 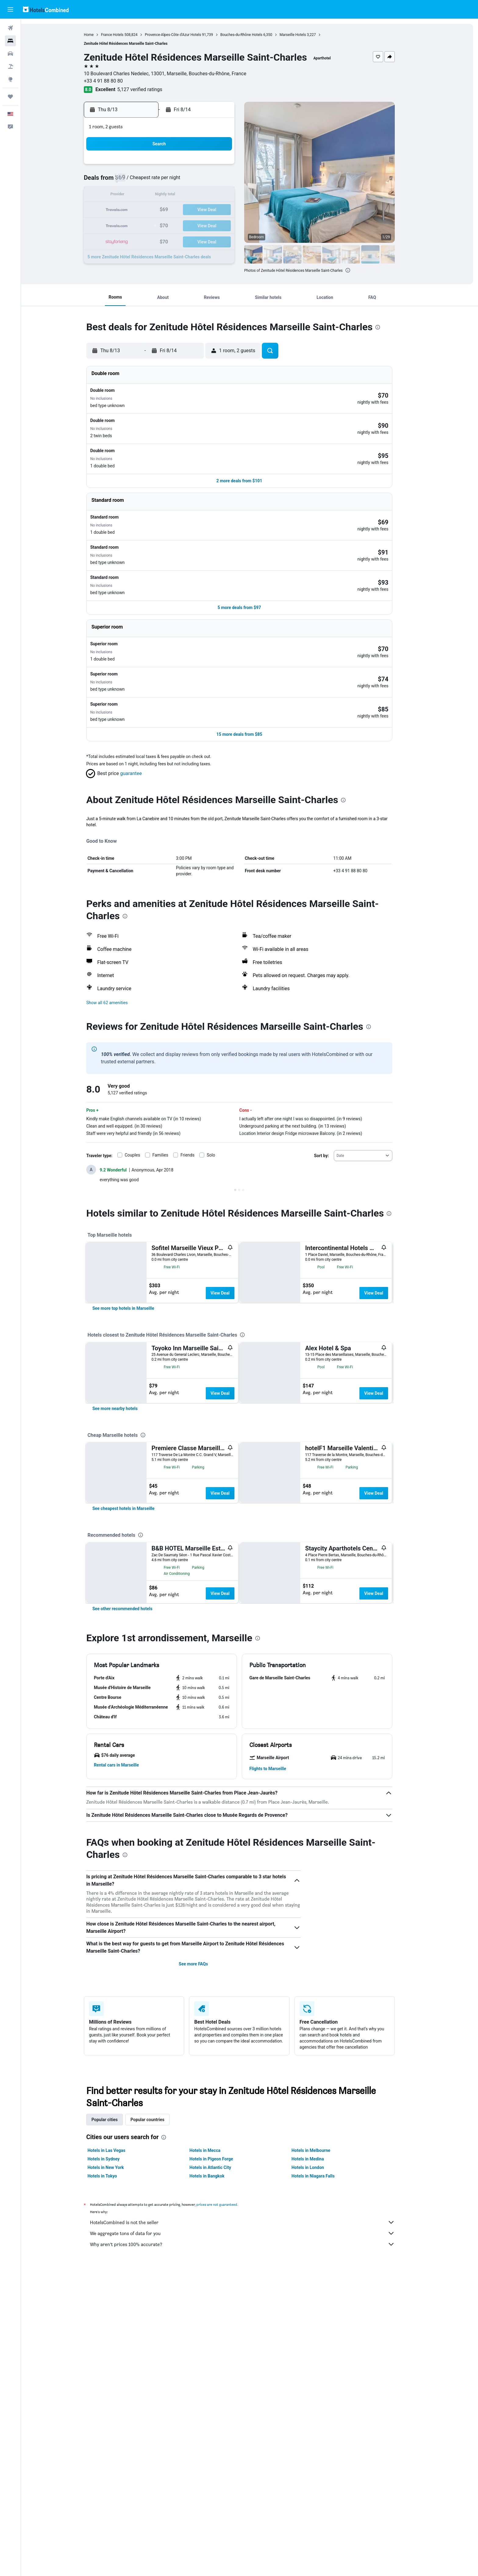 I want to click on 5 [button], so click(x=185, y=181).